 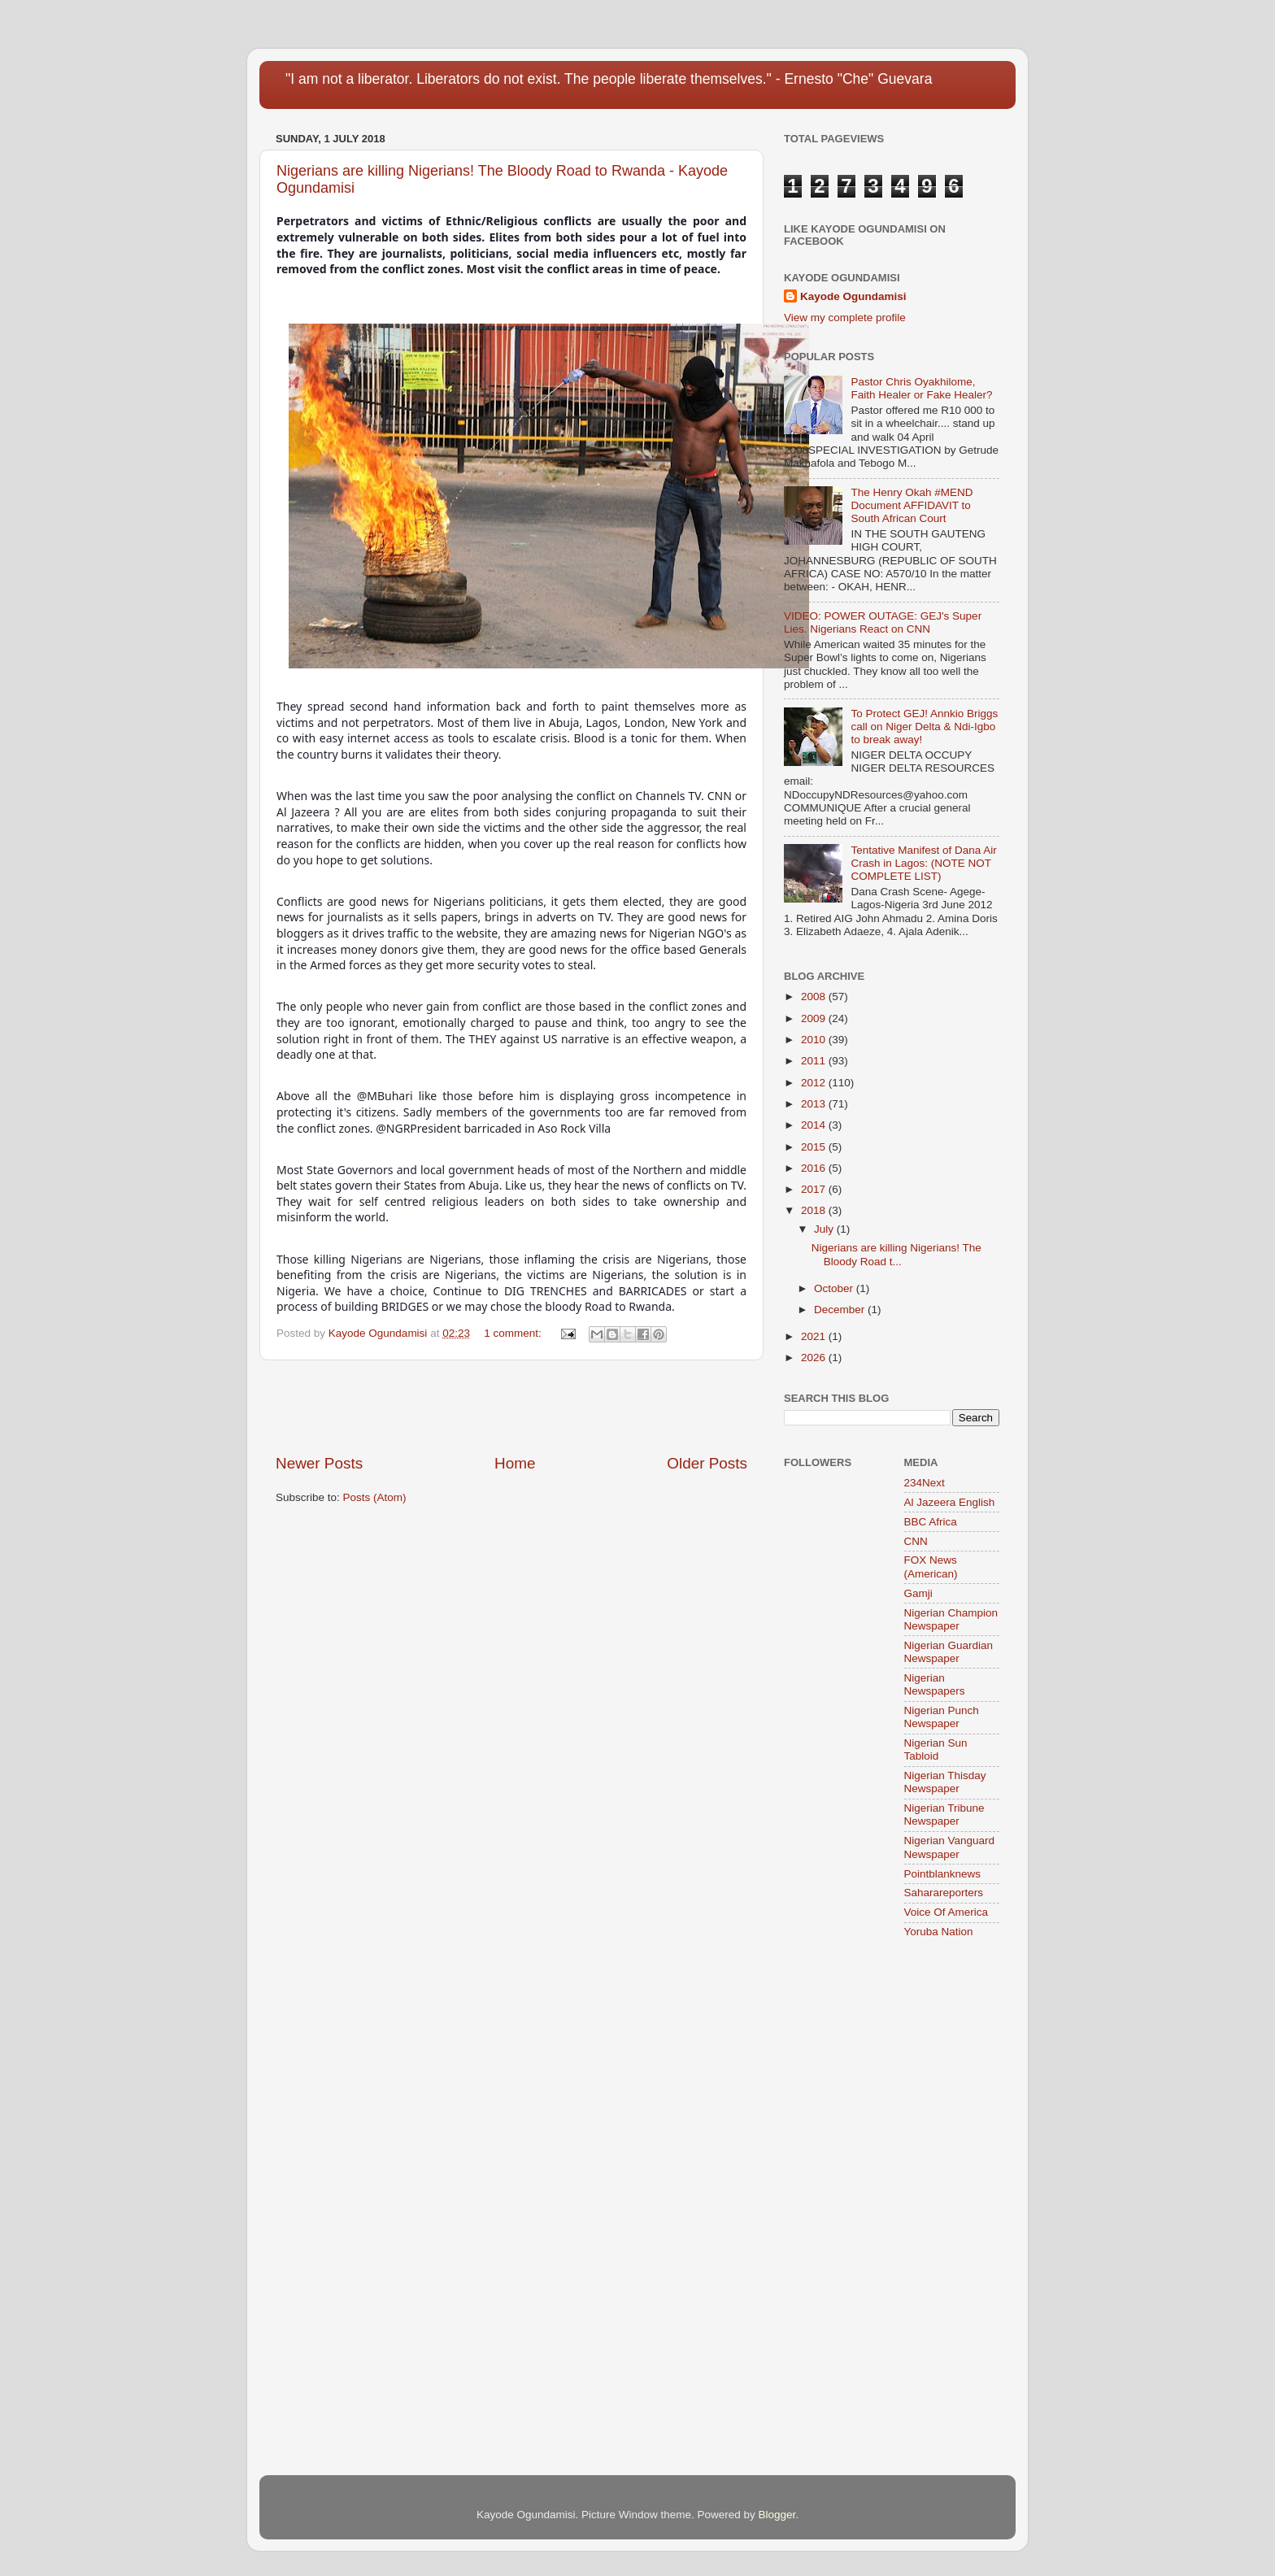 I want to click on Saharareporters, so click(x=944, y=1892).